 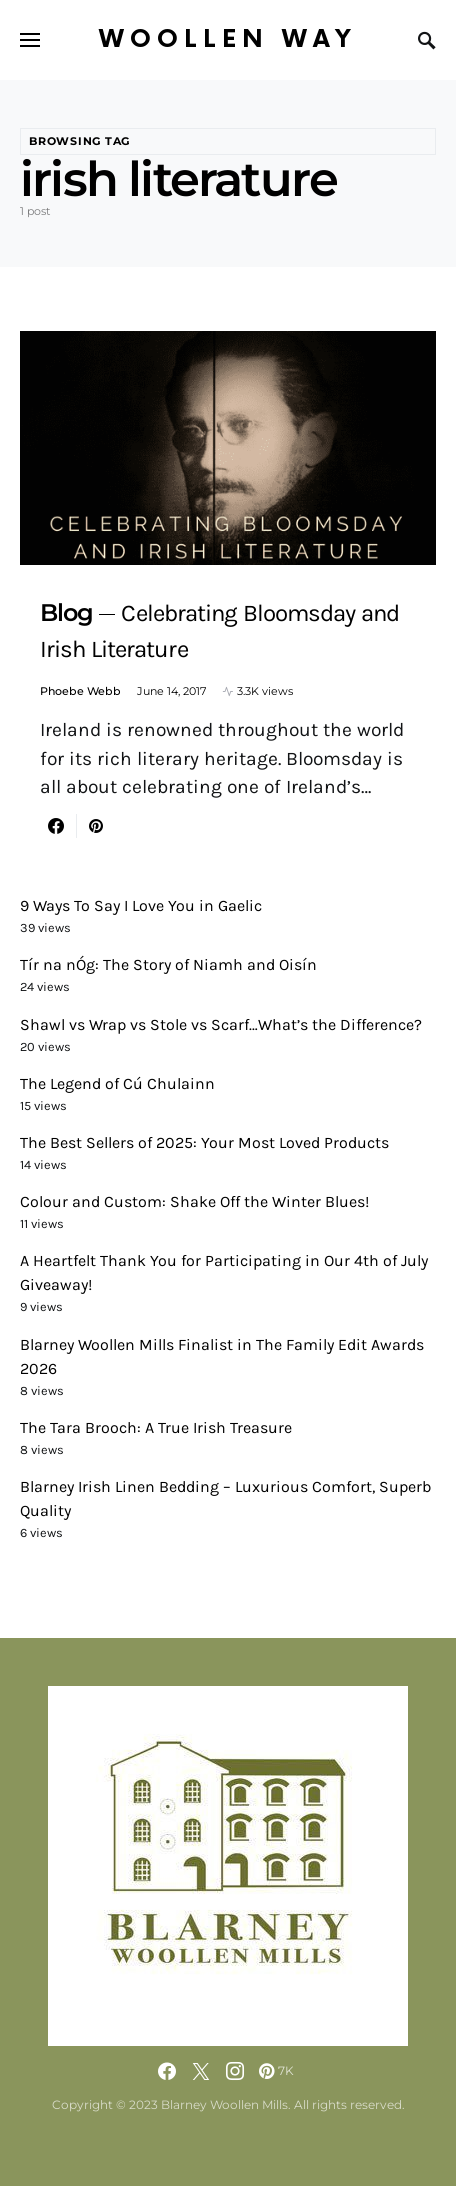 What do you see at coordinates (228, 39) in the screenshot?
I see `Woollen Way` at bounding box center [228, 39].